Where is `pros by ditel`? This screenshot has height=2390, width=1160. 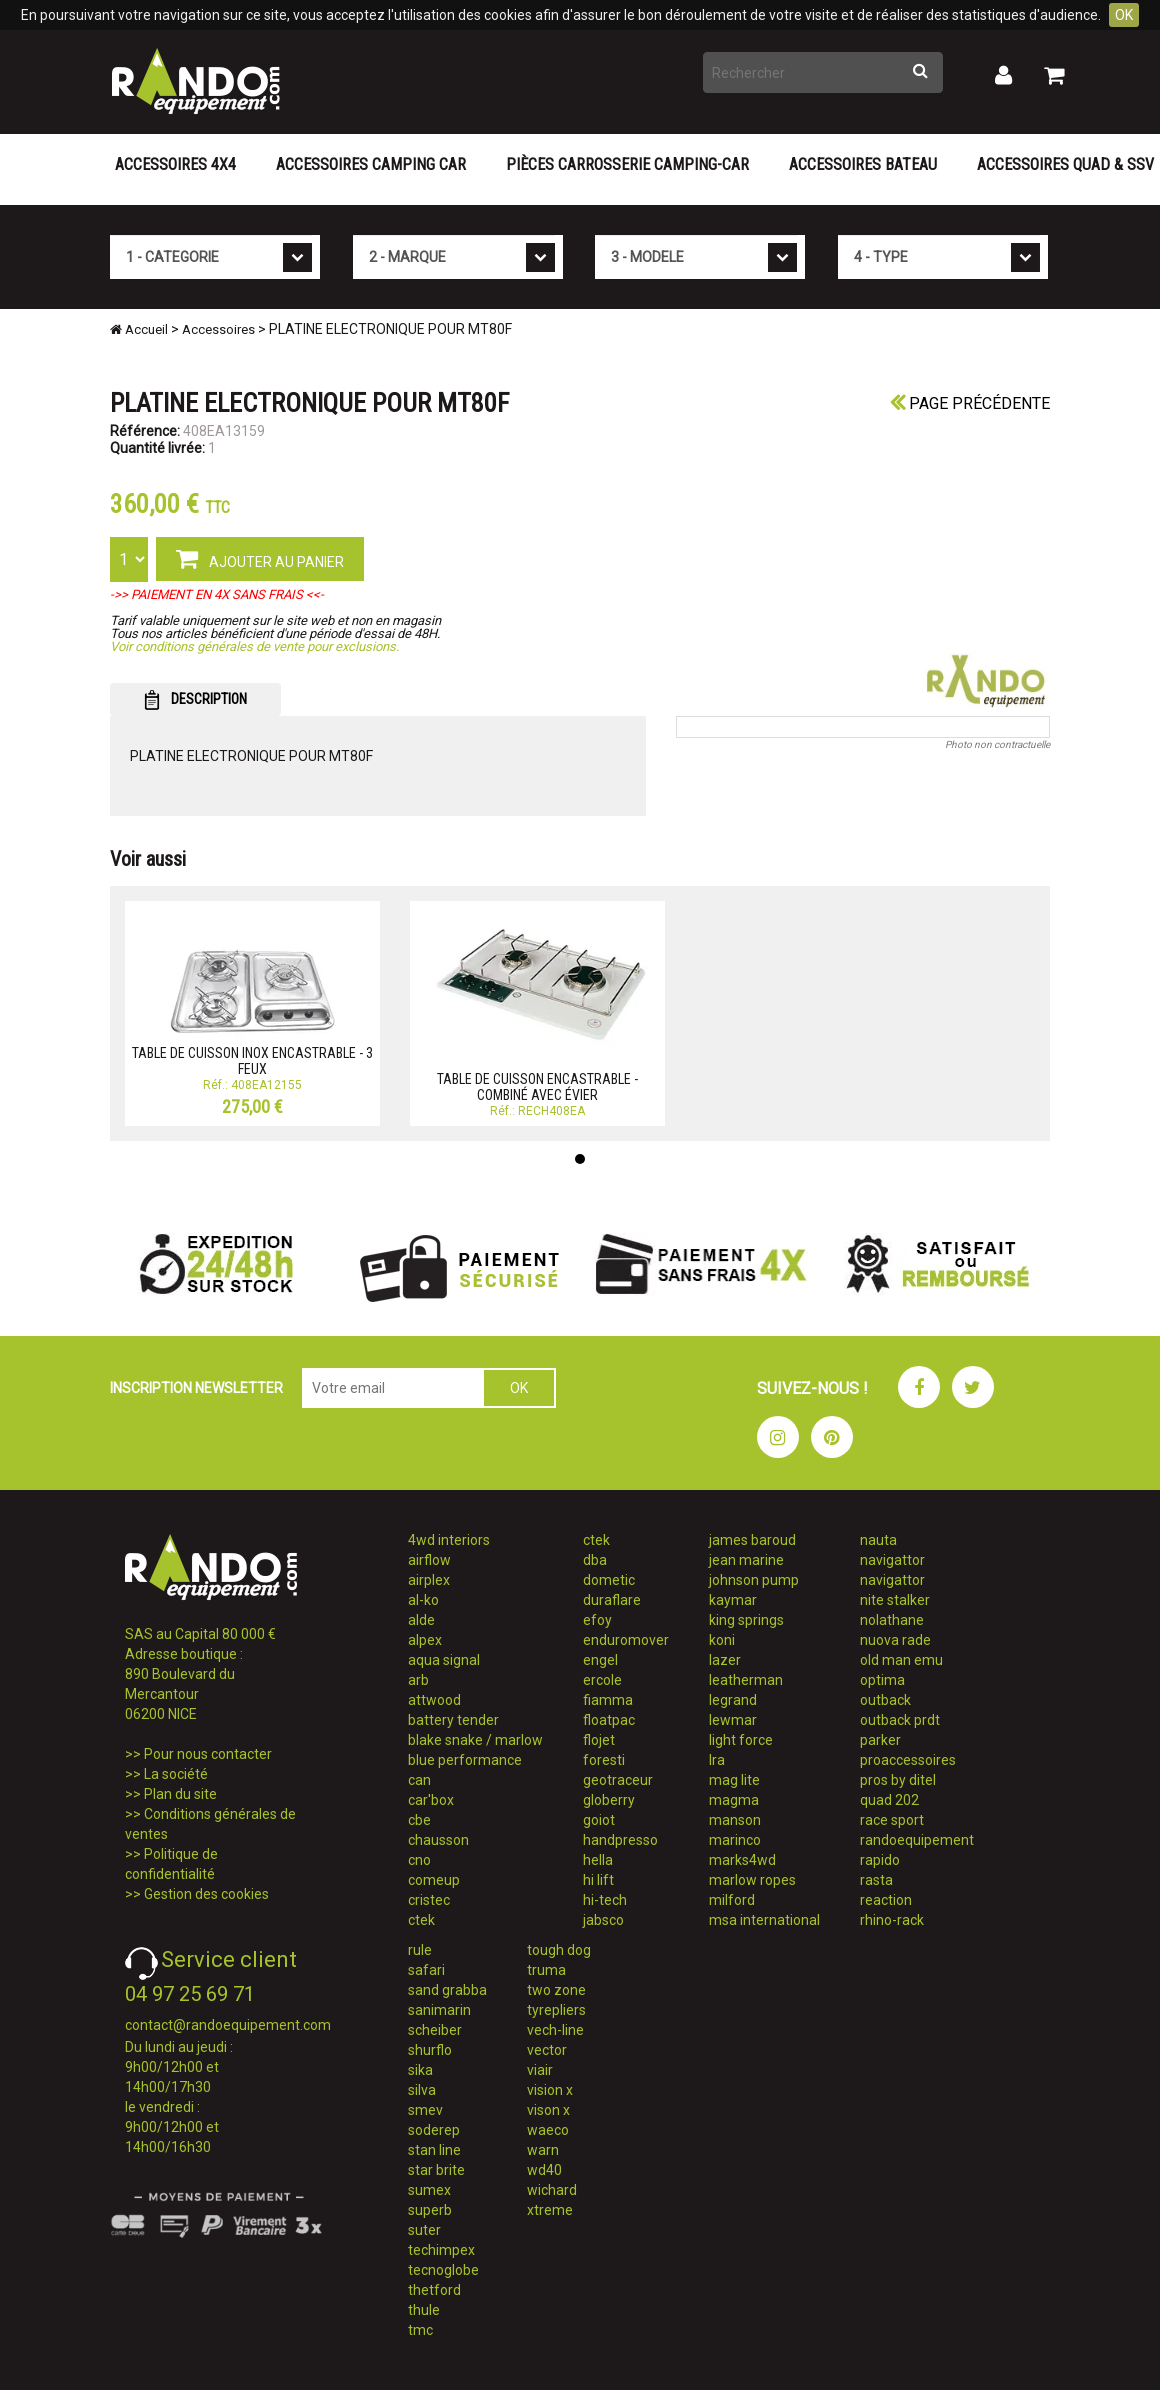
pros by ditel is located at coordinates (898, 1780).